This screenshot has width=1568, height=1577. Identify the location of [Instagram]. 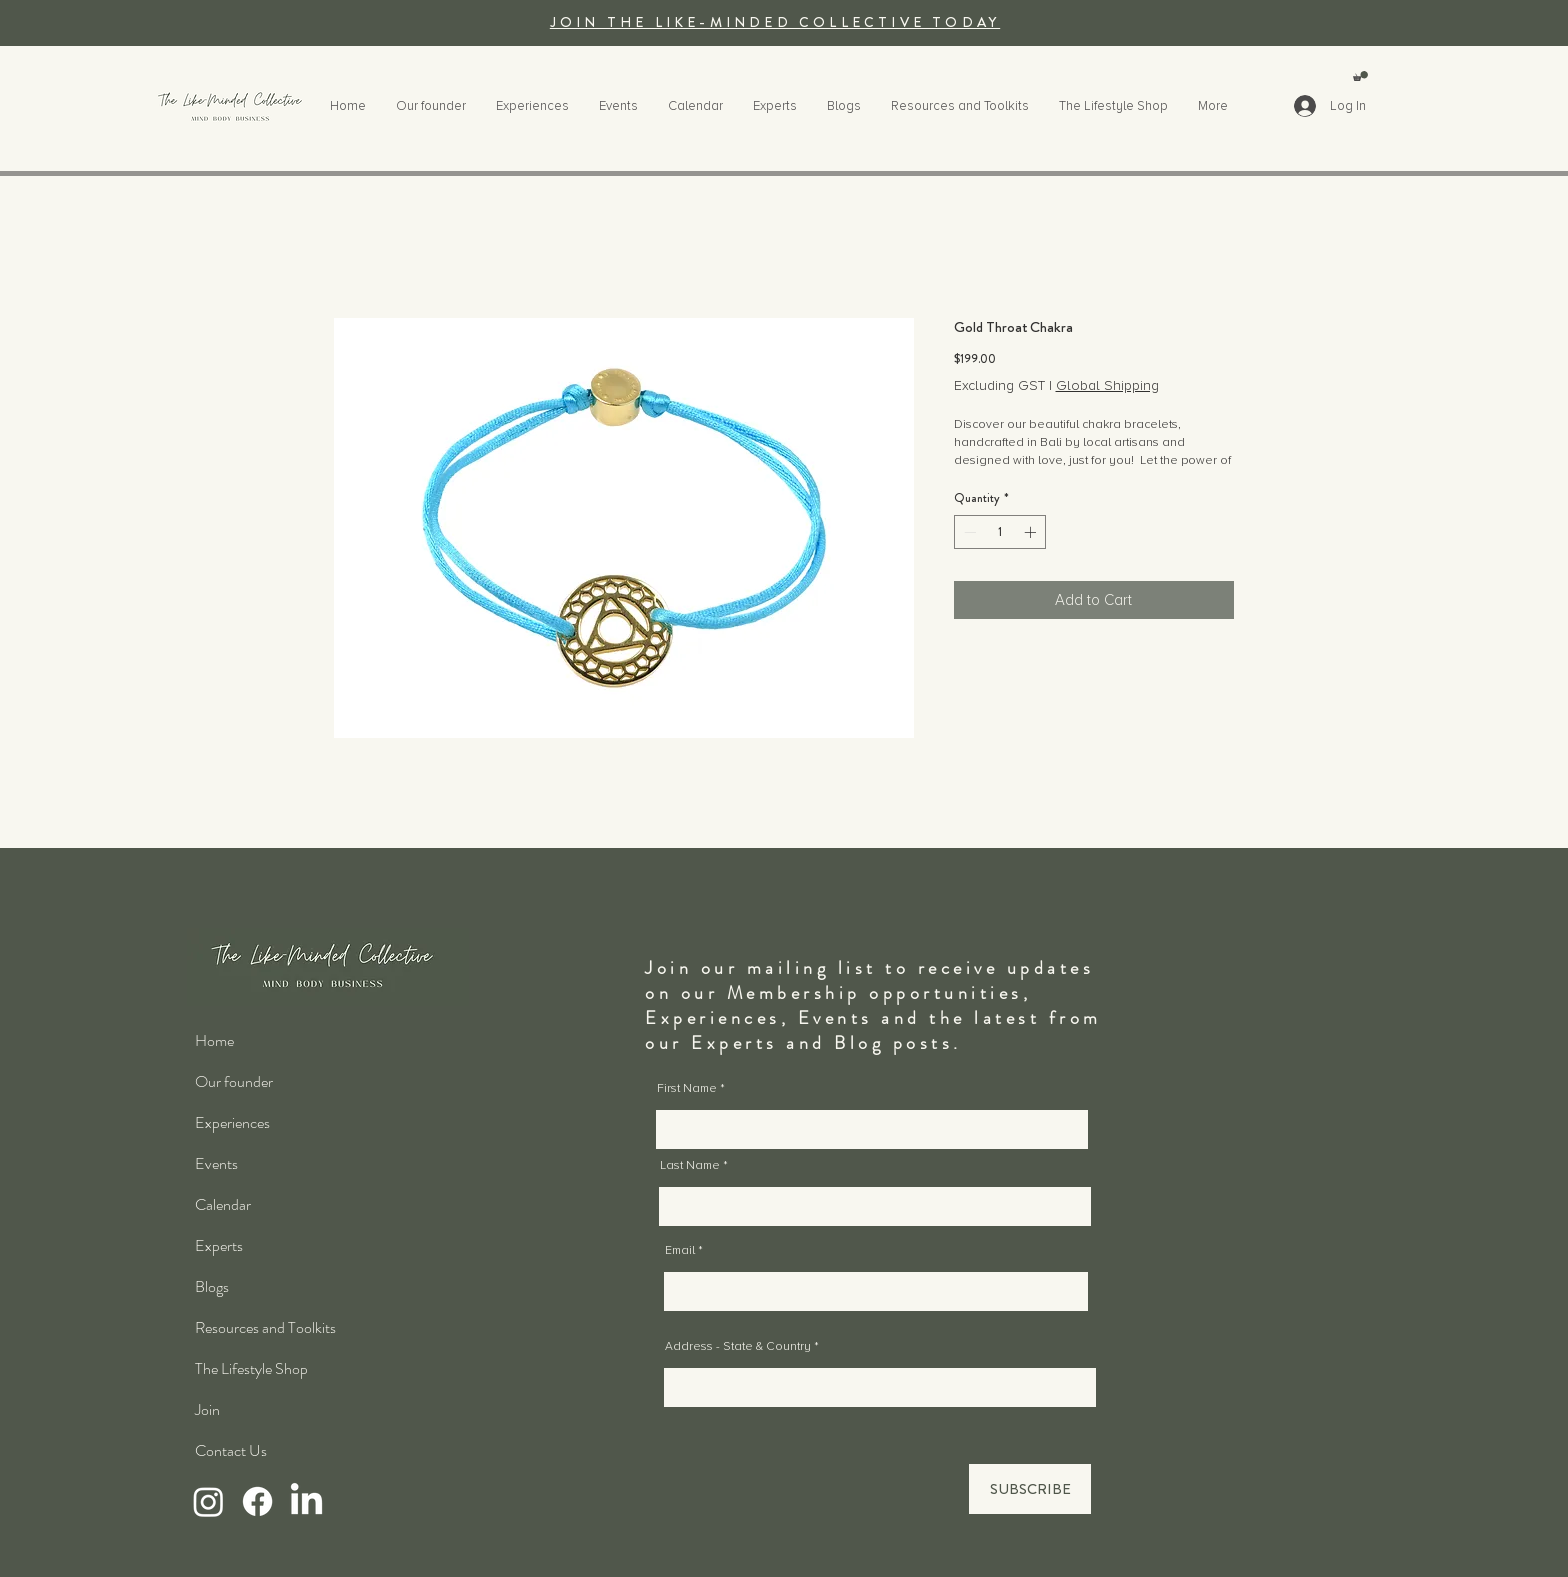
(208, 1501).